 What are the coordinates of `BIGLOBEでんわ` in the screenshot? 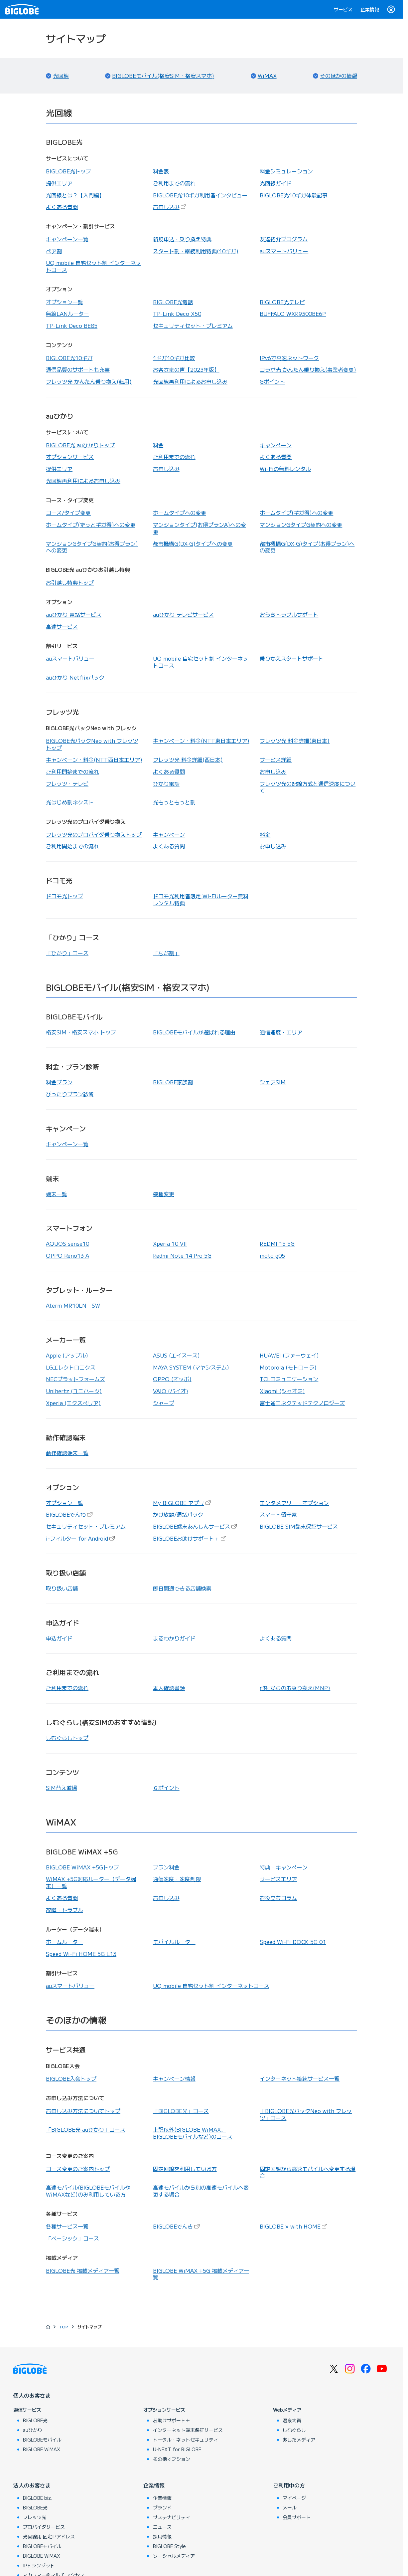 It's located at (70, 1514).